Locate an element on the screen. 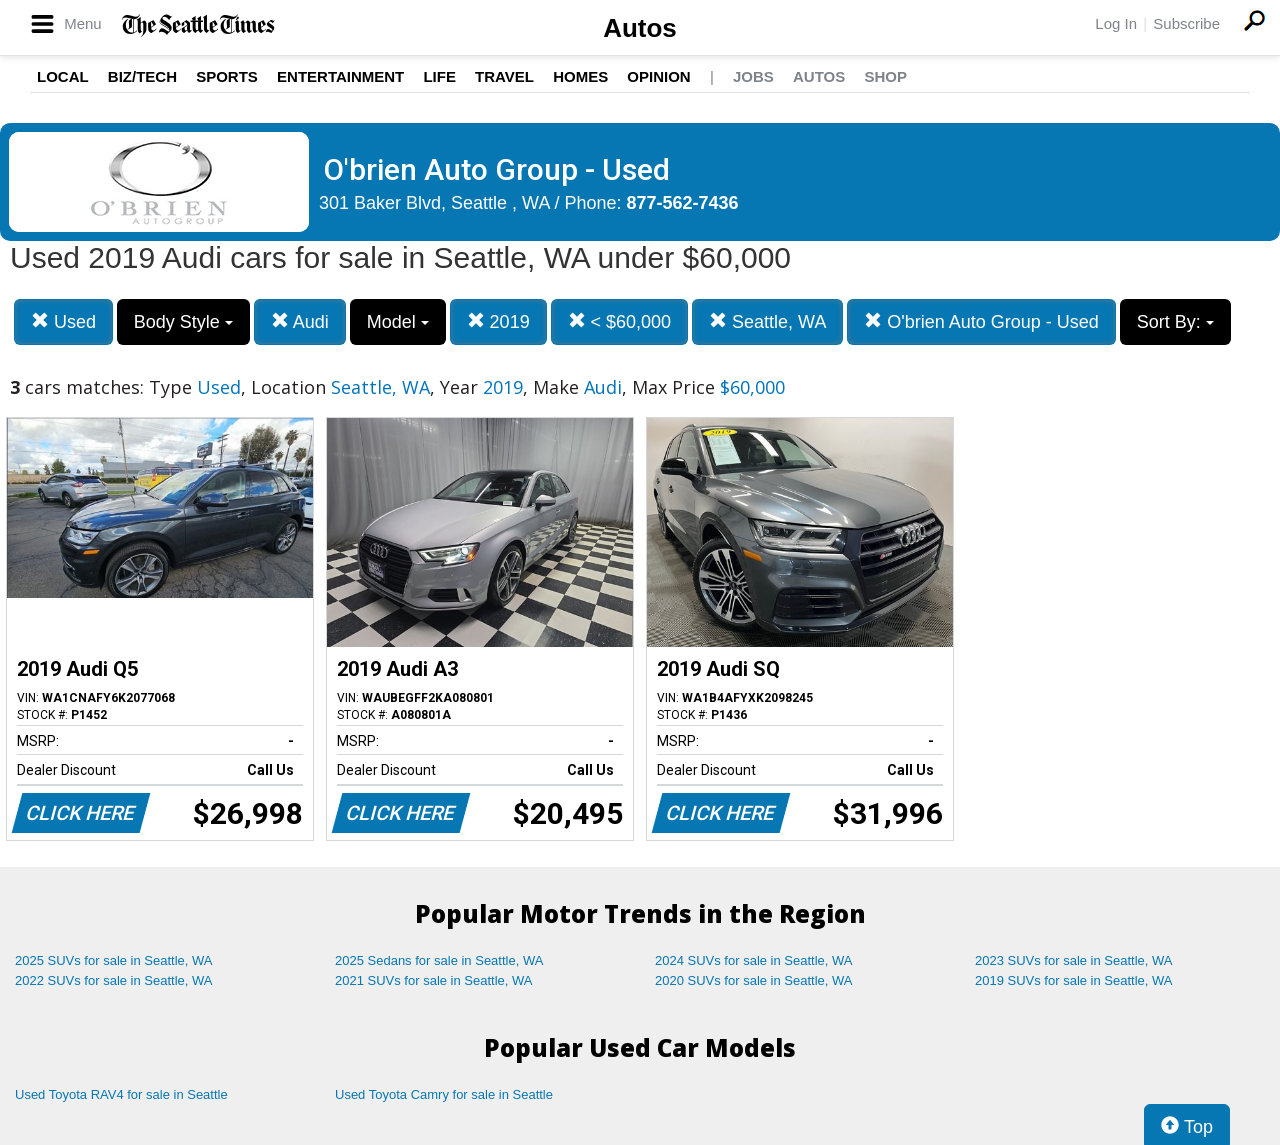 This screenshot has height=1145, width=1280. Jobs is located at coordinates (753, 76).